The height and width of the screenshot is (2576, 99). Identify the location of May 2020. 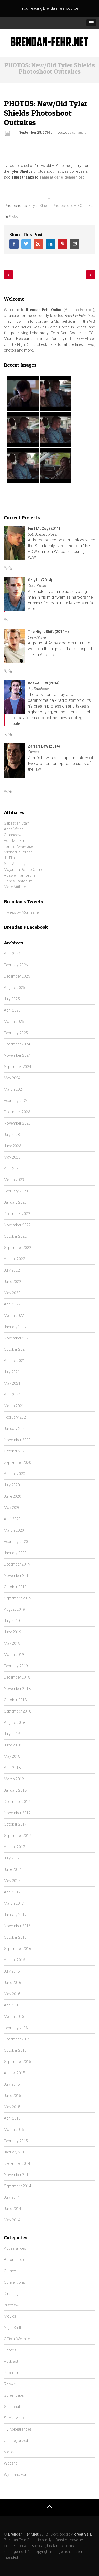
(12, 1508).